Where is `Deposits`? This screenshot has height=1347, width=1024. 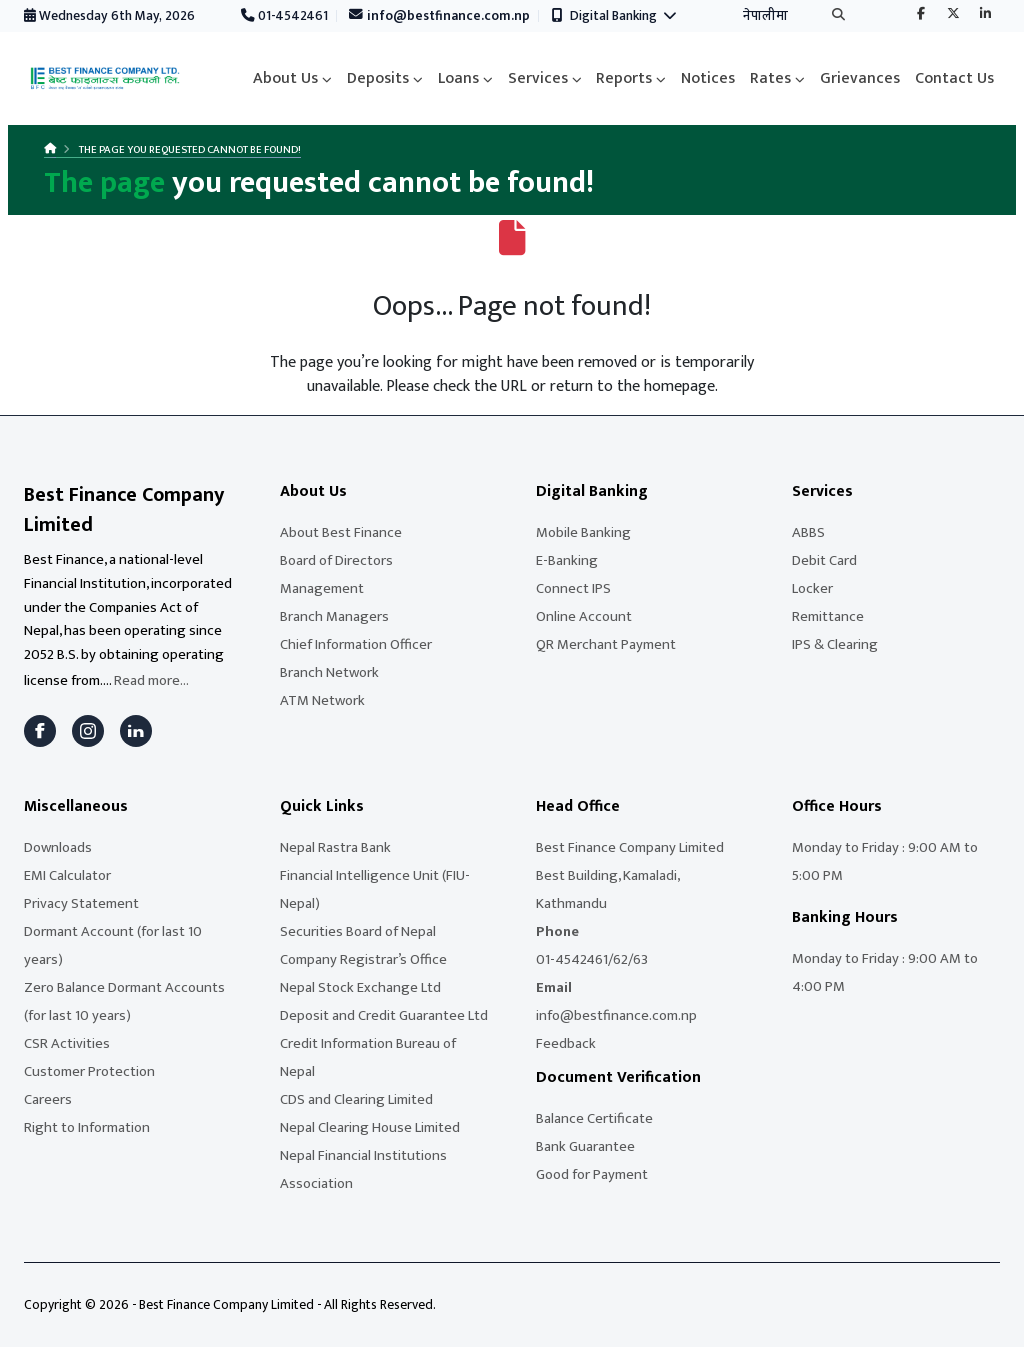 Deposits is located at coordinates (378, 78).